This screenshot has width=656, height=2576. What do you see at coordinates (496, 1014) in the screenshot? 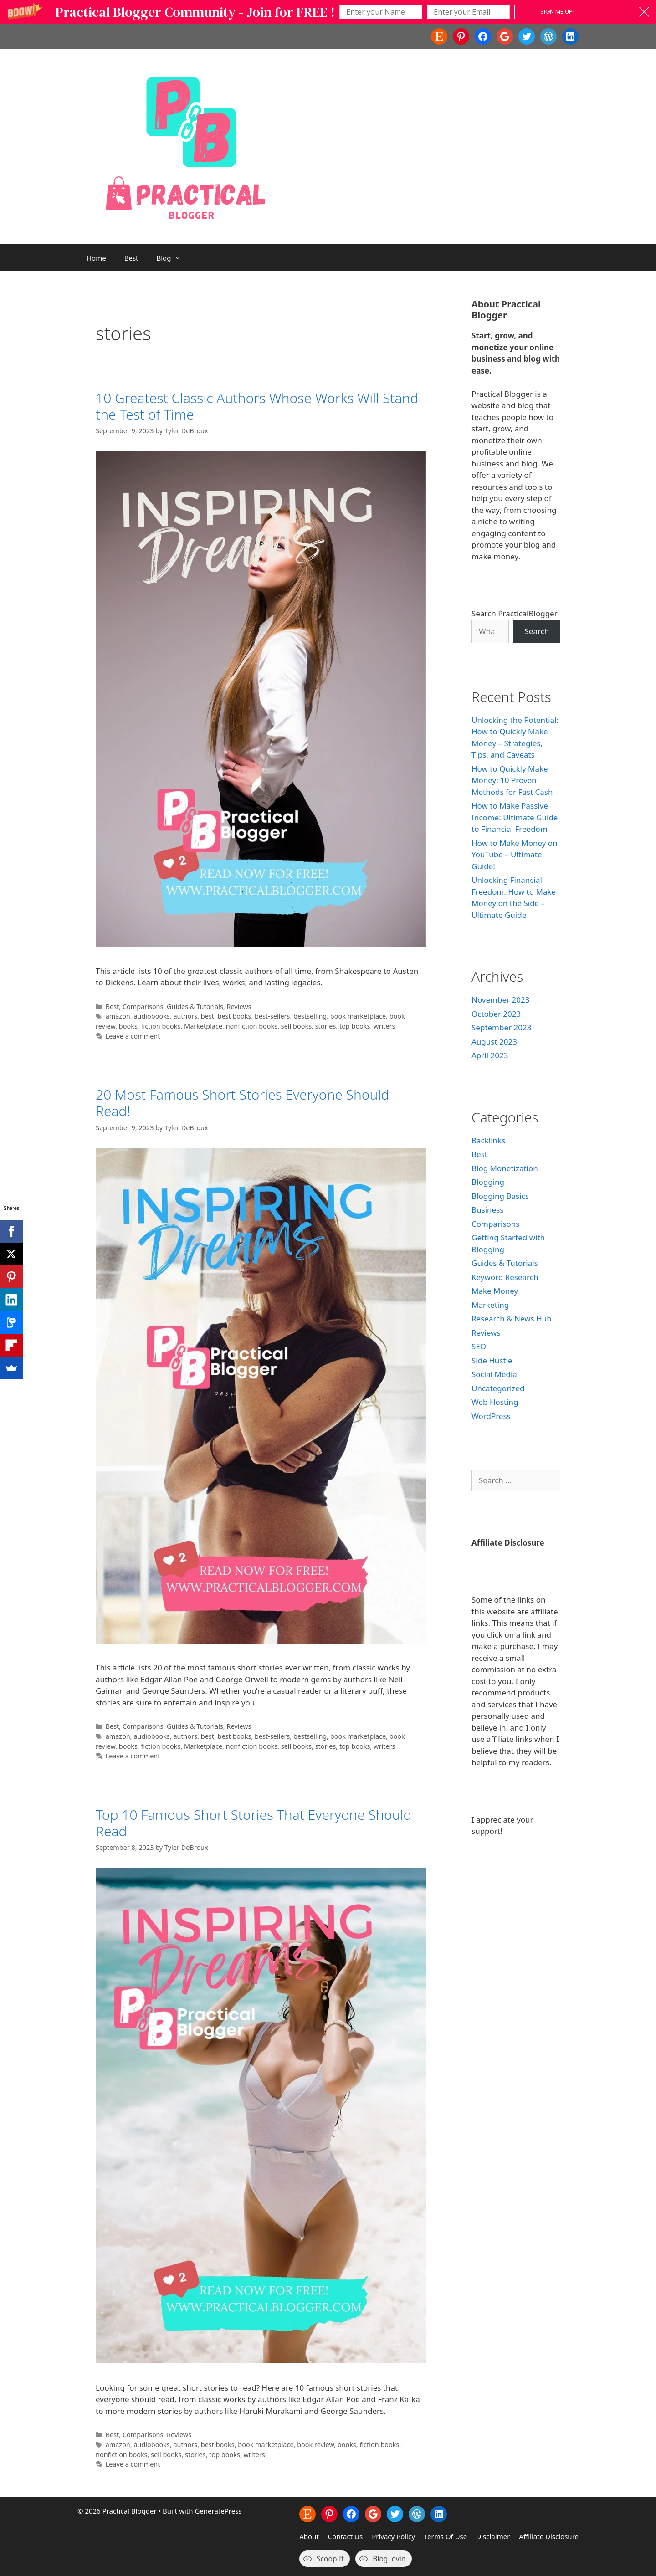
I see `October 2023` at bounding box center [496, 1014].